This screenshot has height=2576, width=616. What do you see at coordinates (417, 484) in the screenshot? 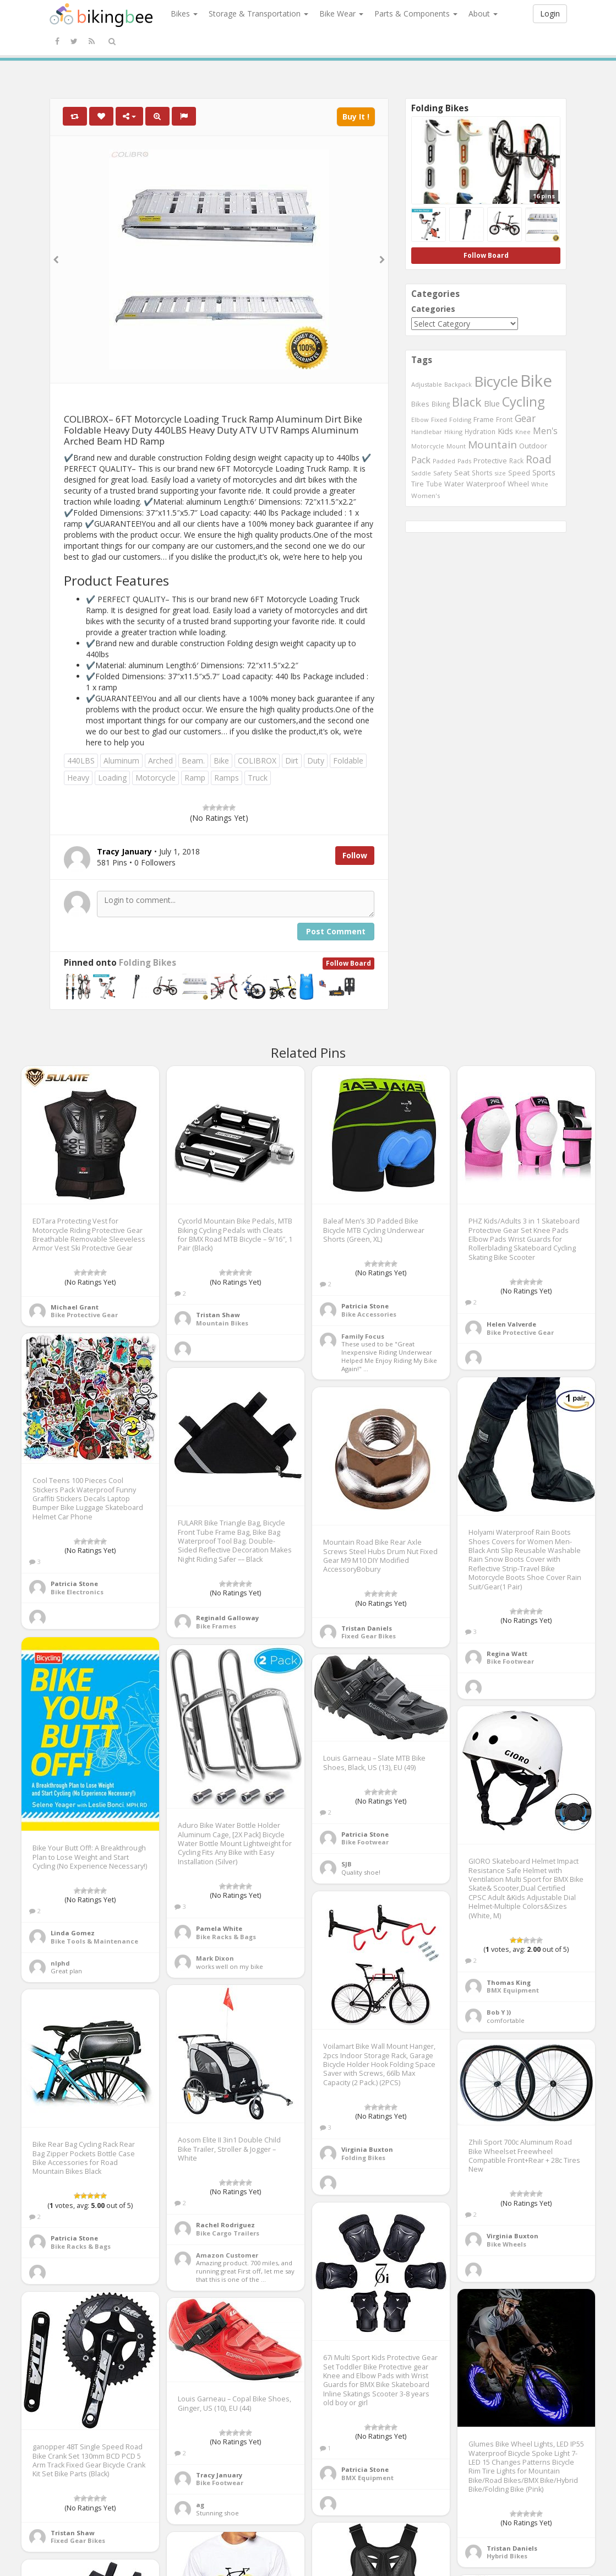
I see `Tire [Tire (551 items)]` at bounding box center [417, 484].